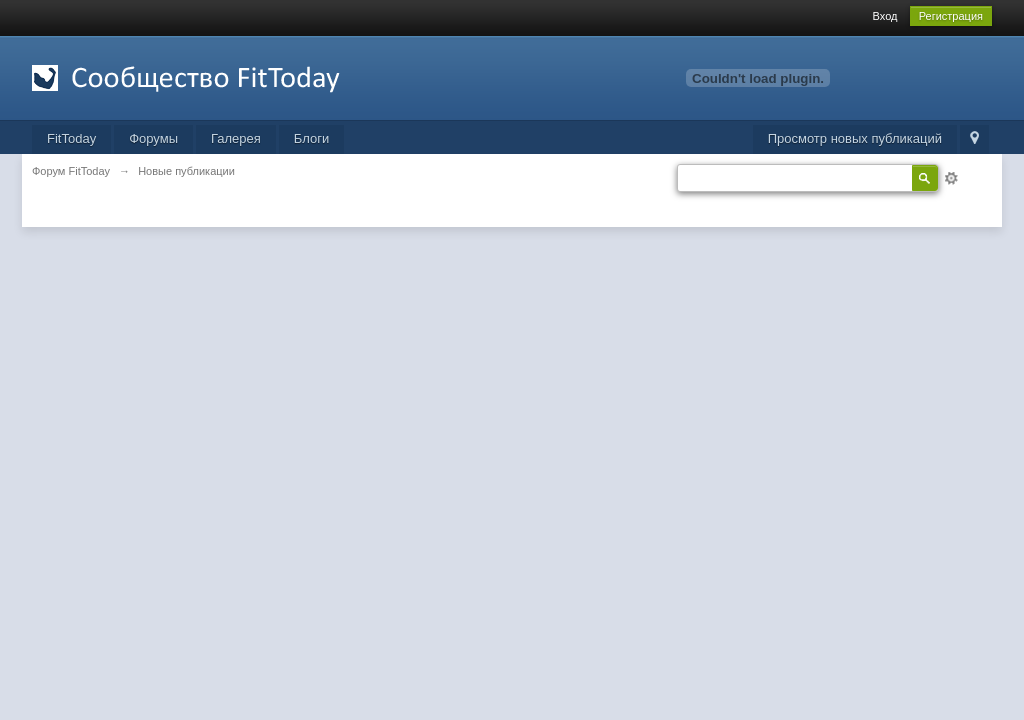 The height and width of the screenshot is (720, 1024). Describe the element at coordinates (885, 16) in the screenshot. I see `Вход` at that location.